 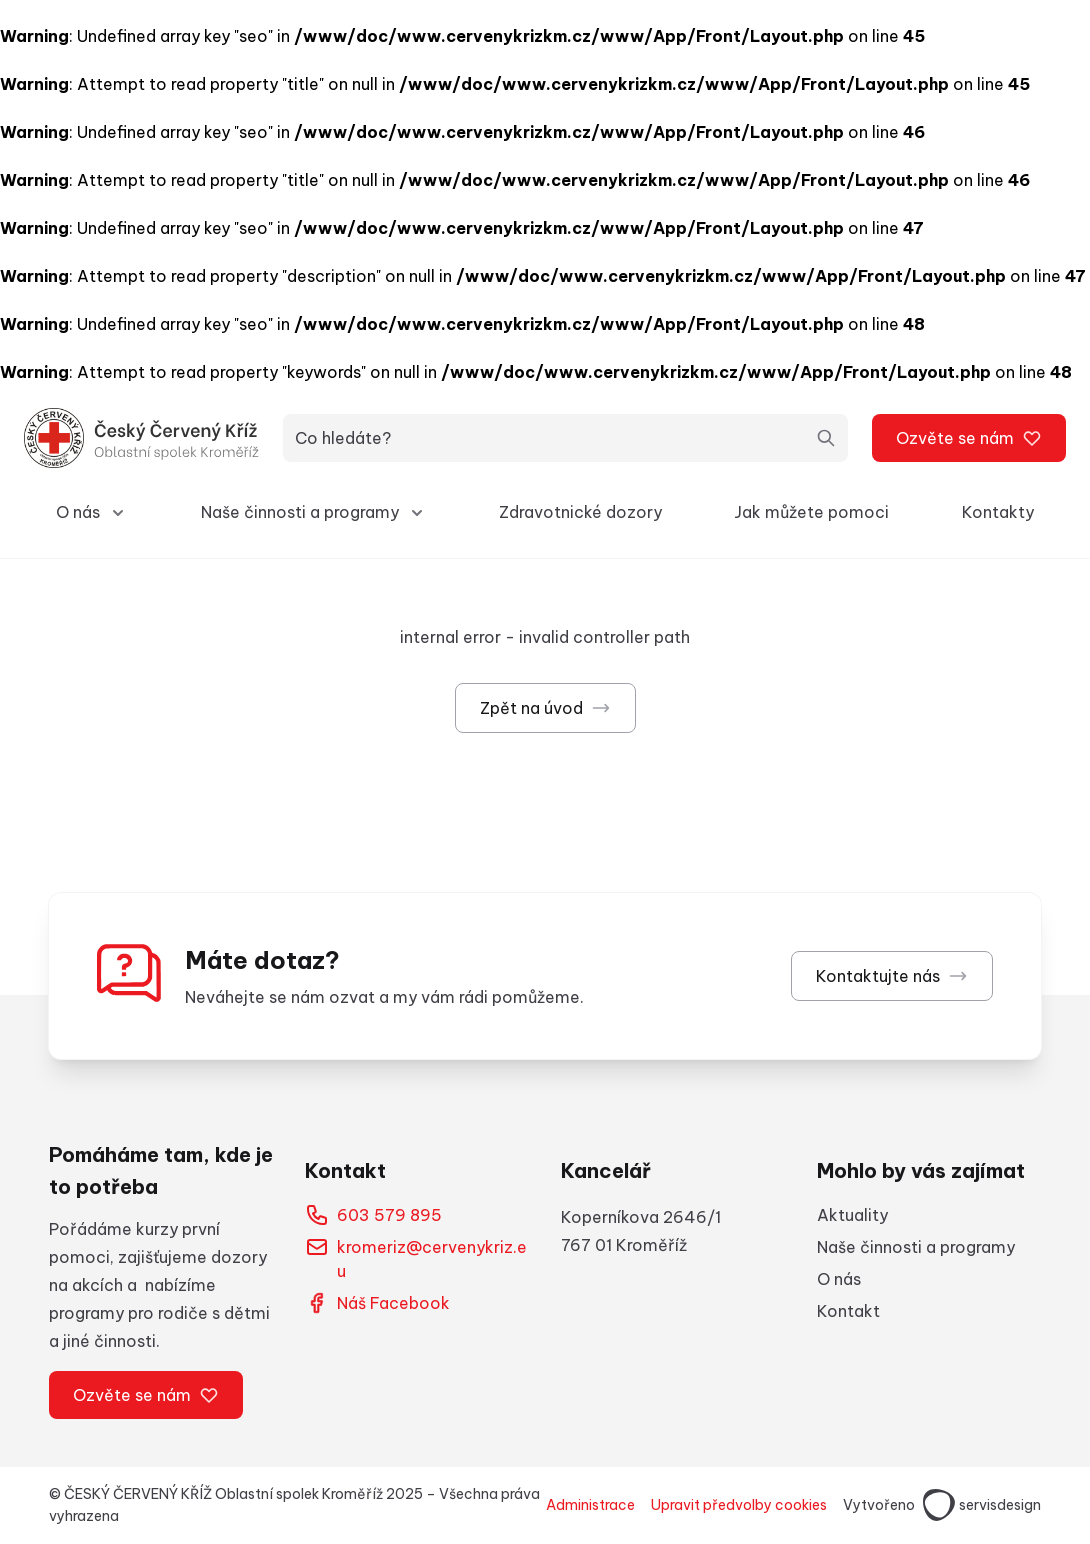 What do you see at coordinates (848, 1311) in the screenshot?
I see `Kontakt` at bounding box center [848, 1311].